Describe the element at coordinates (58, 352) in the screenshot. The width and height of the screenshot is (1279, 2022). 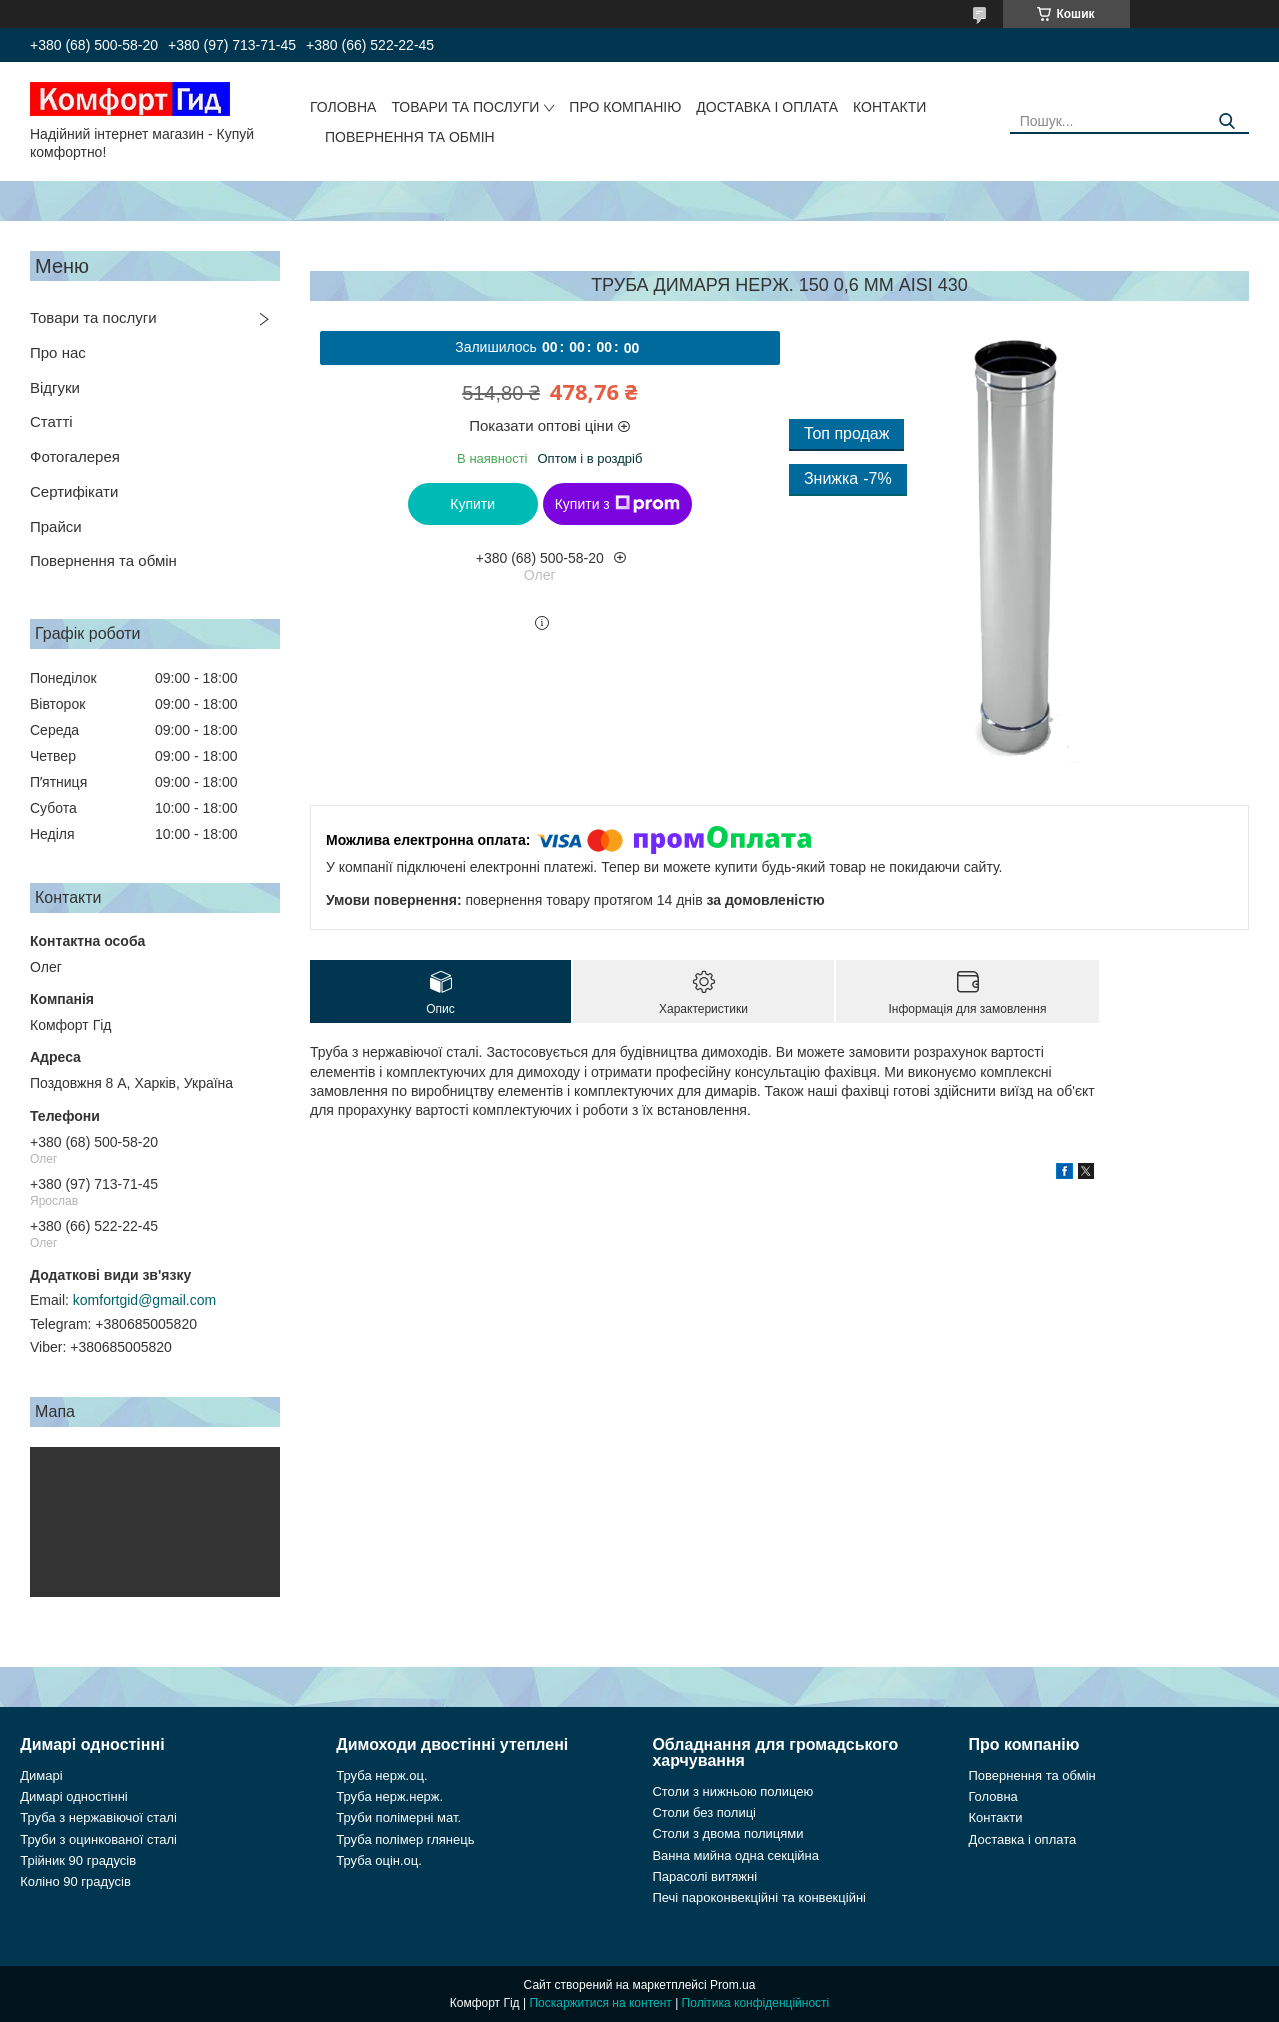
I see `Про нас` at that location.